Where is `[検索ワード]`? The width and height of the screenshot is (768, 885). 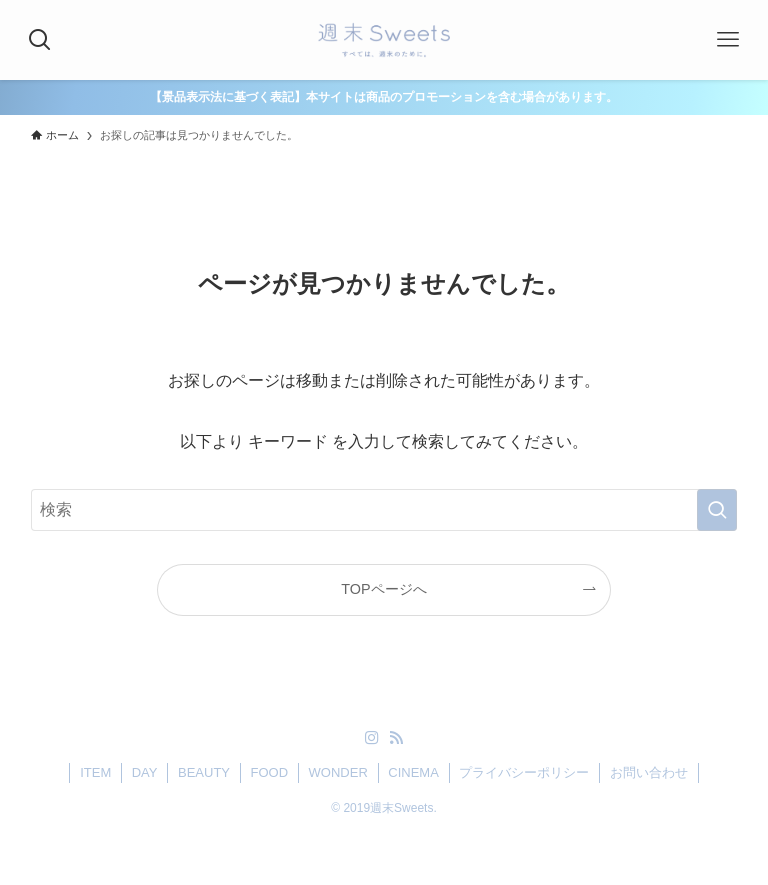
[検索ワード] is located at coordinates (384, 510).